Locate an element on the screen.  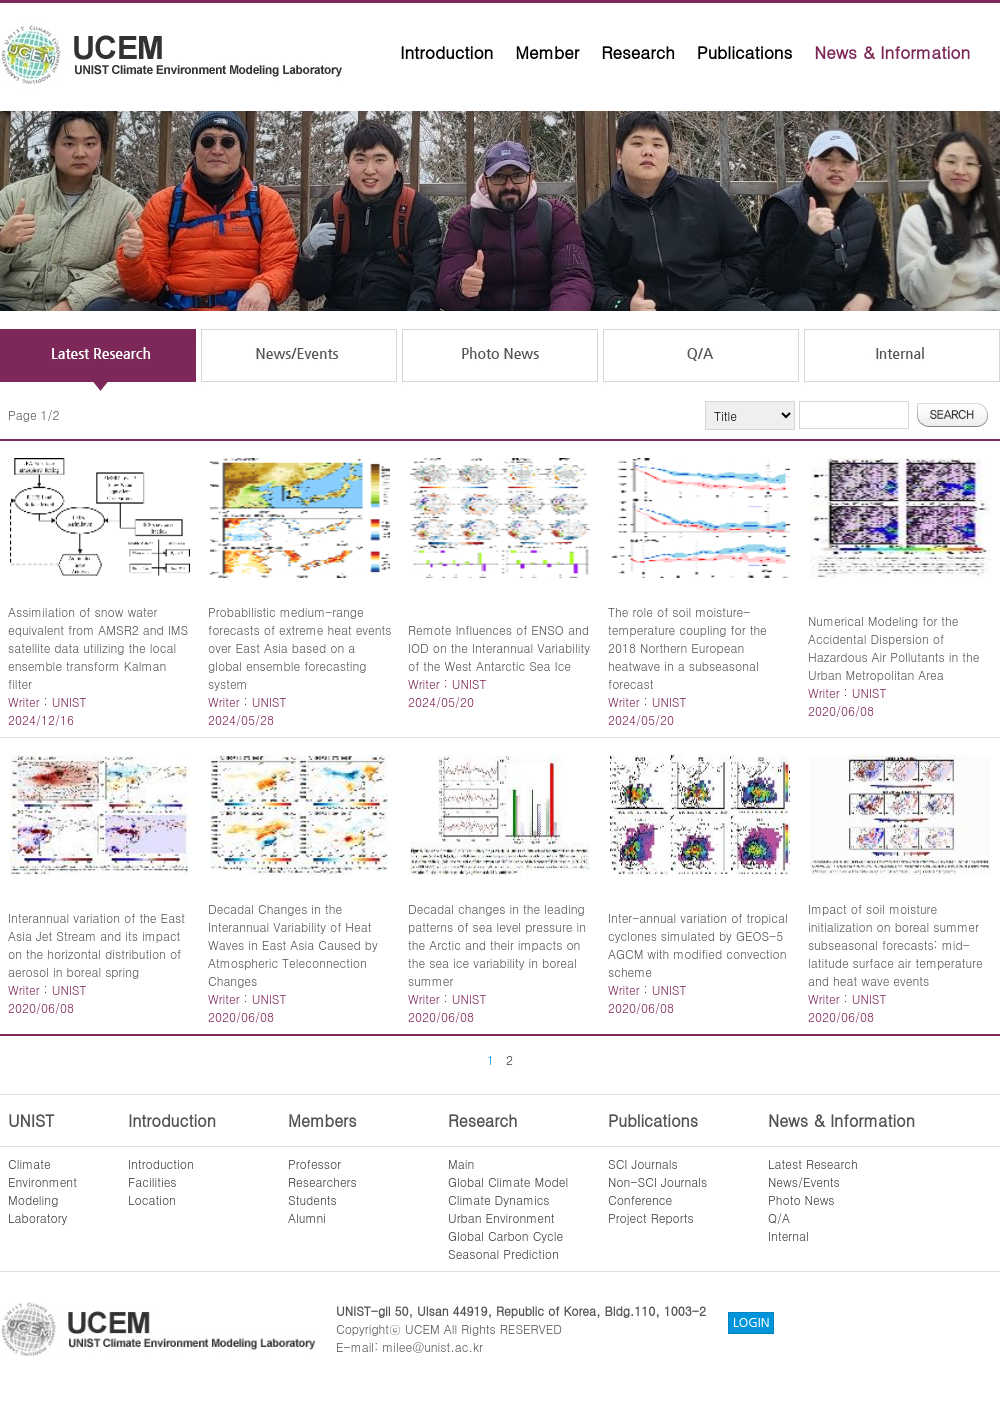
Internal is located at coordinates (788, 1235).